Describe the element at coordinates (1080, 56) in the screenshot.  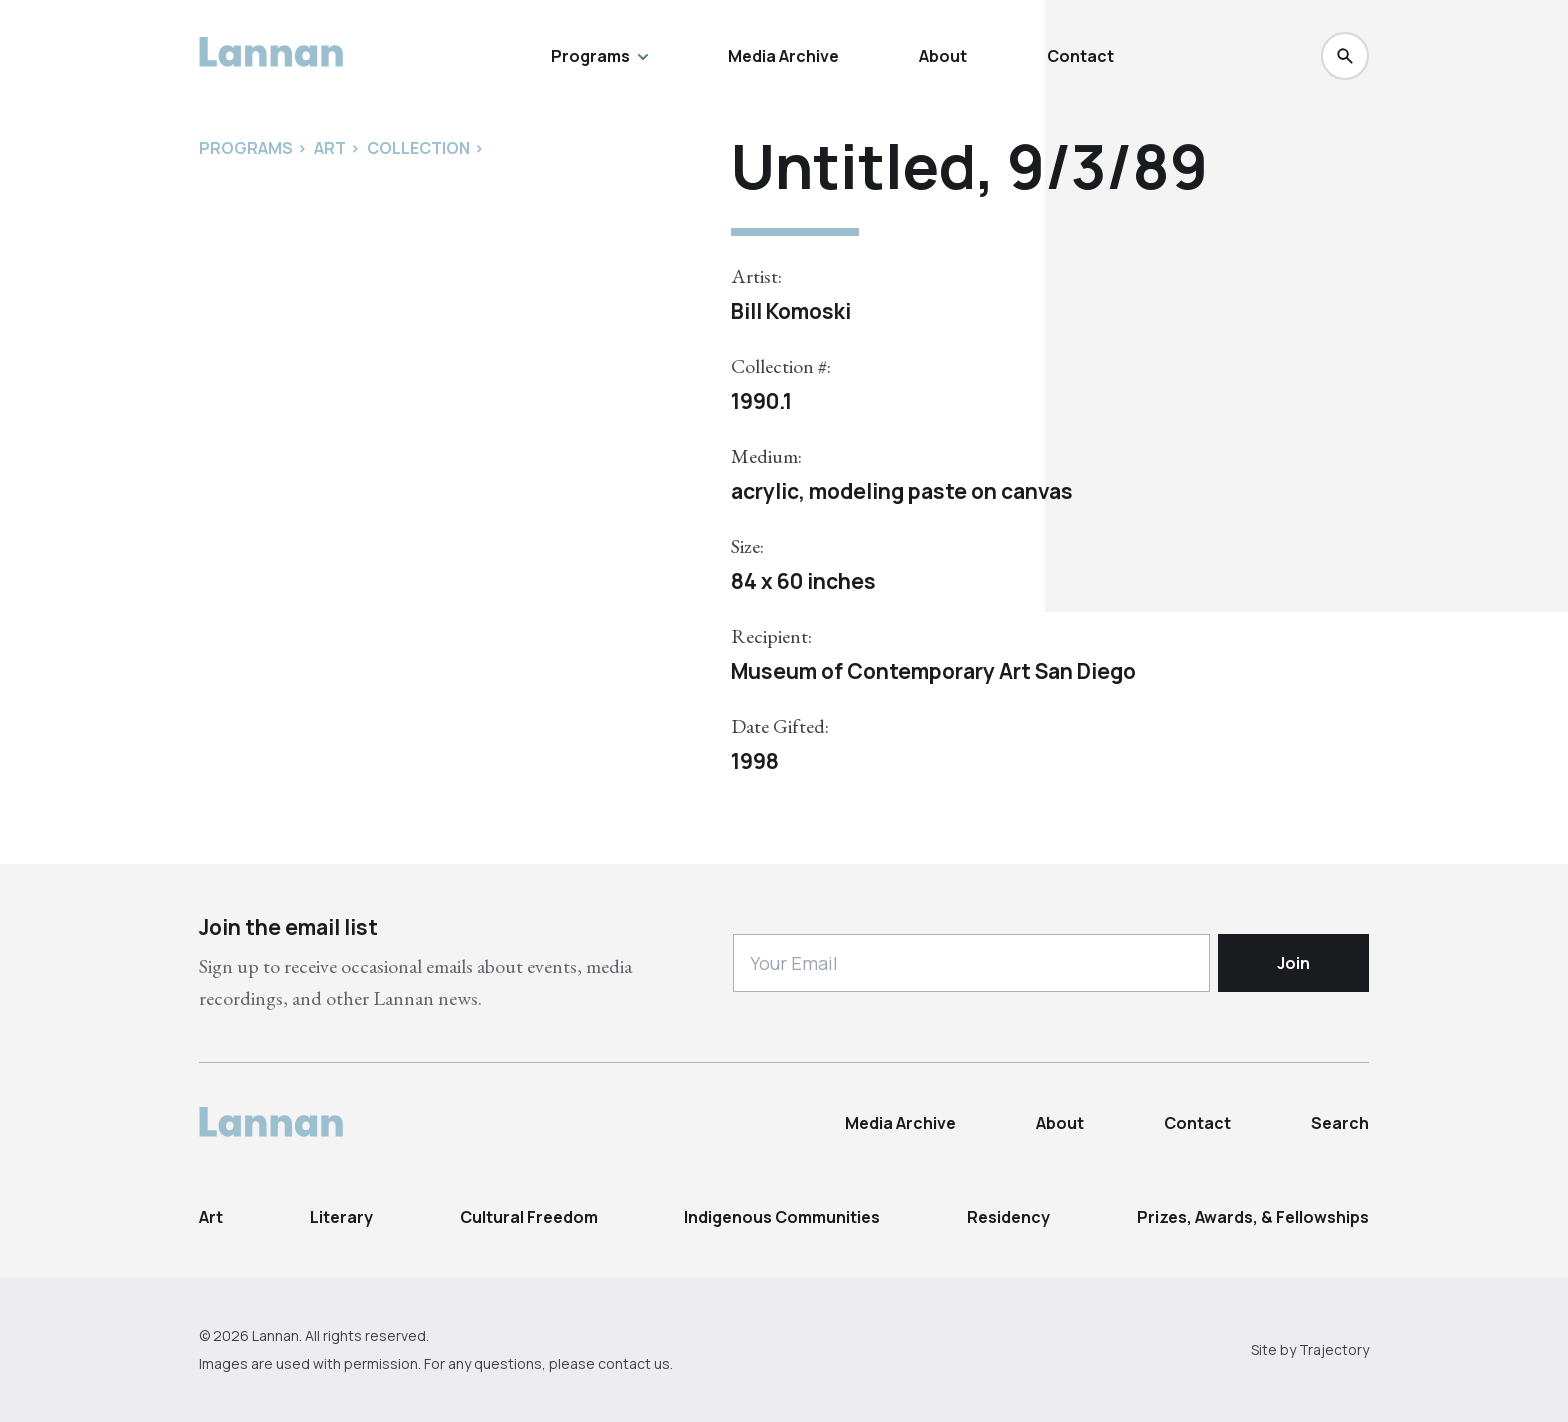
I see `Contact` at that location.